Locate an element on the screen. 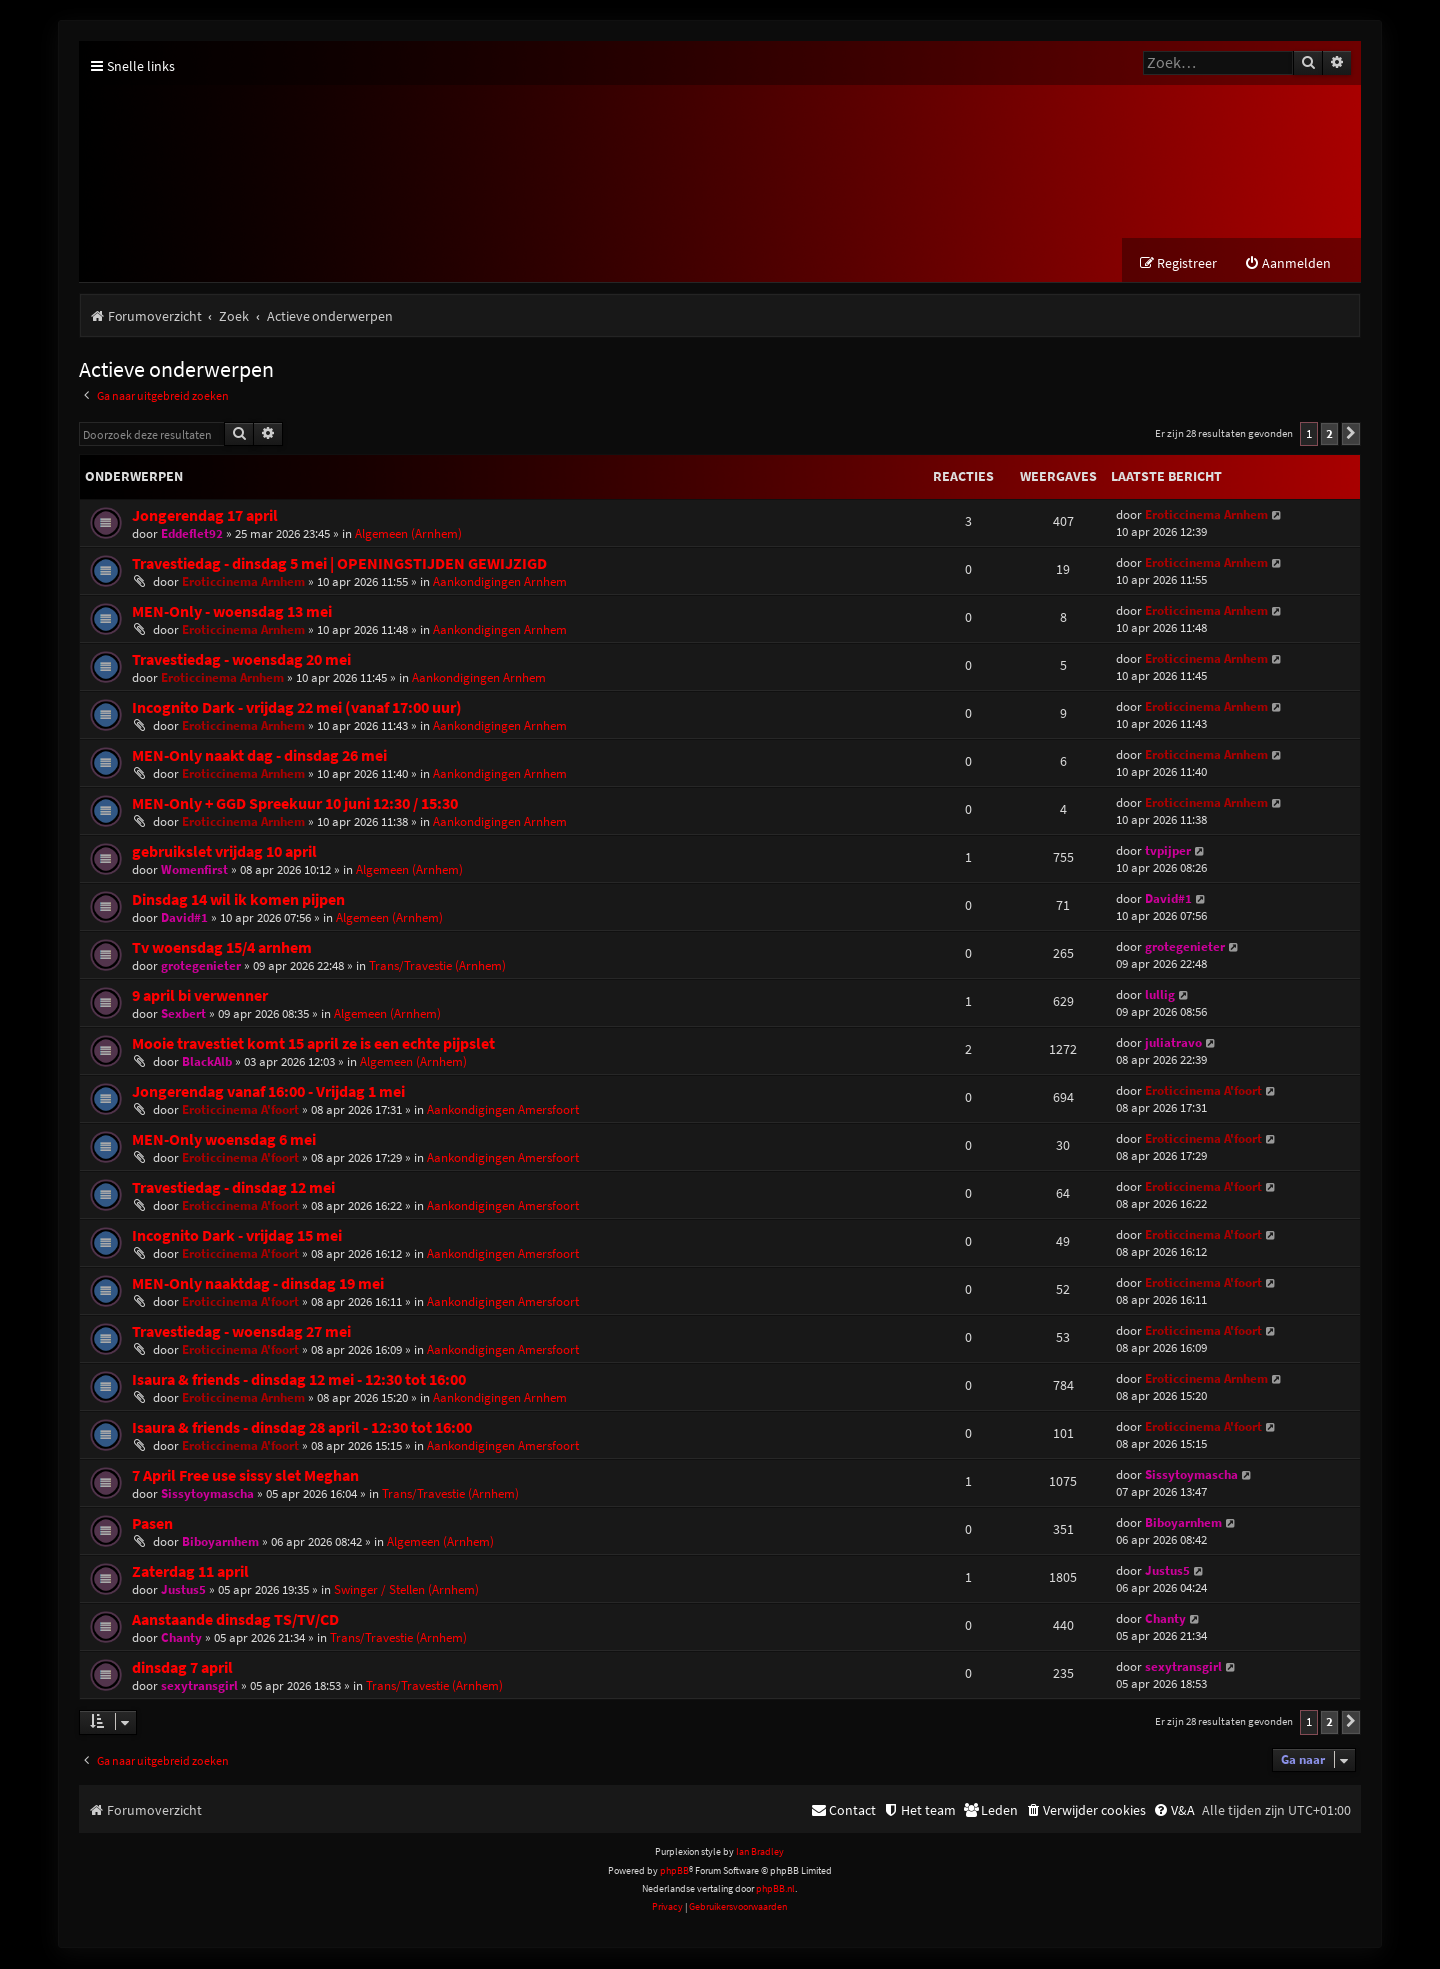 The height and width of the screenshot is (1969, 1440). Travestiedag - dinsdag 5 mei | OPENINGSTIJDEN GEWIJZIGD is located at coordinates (339, 565).